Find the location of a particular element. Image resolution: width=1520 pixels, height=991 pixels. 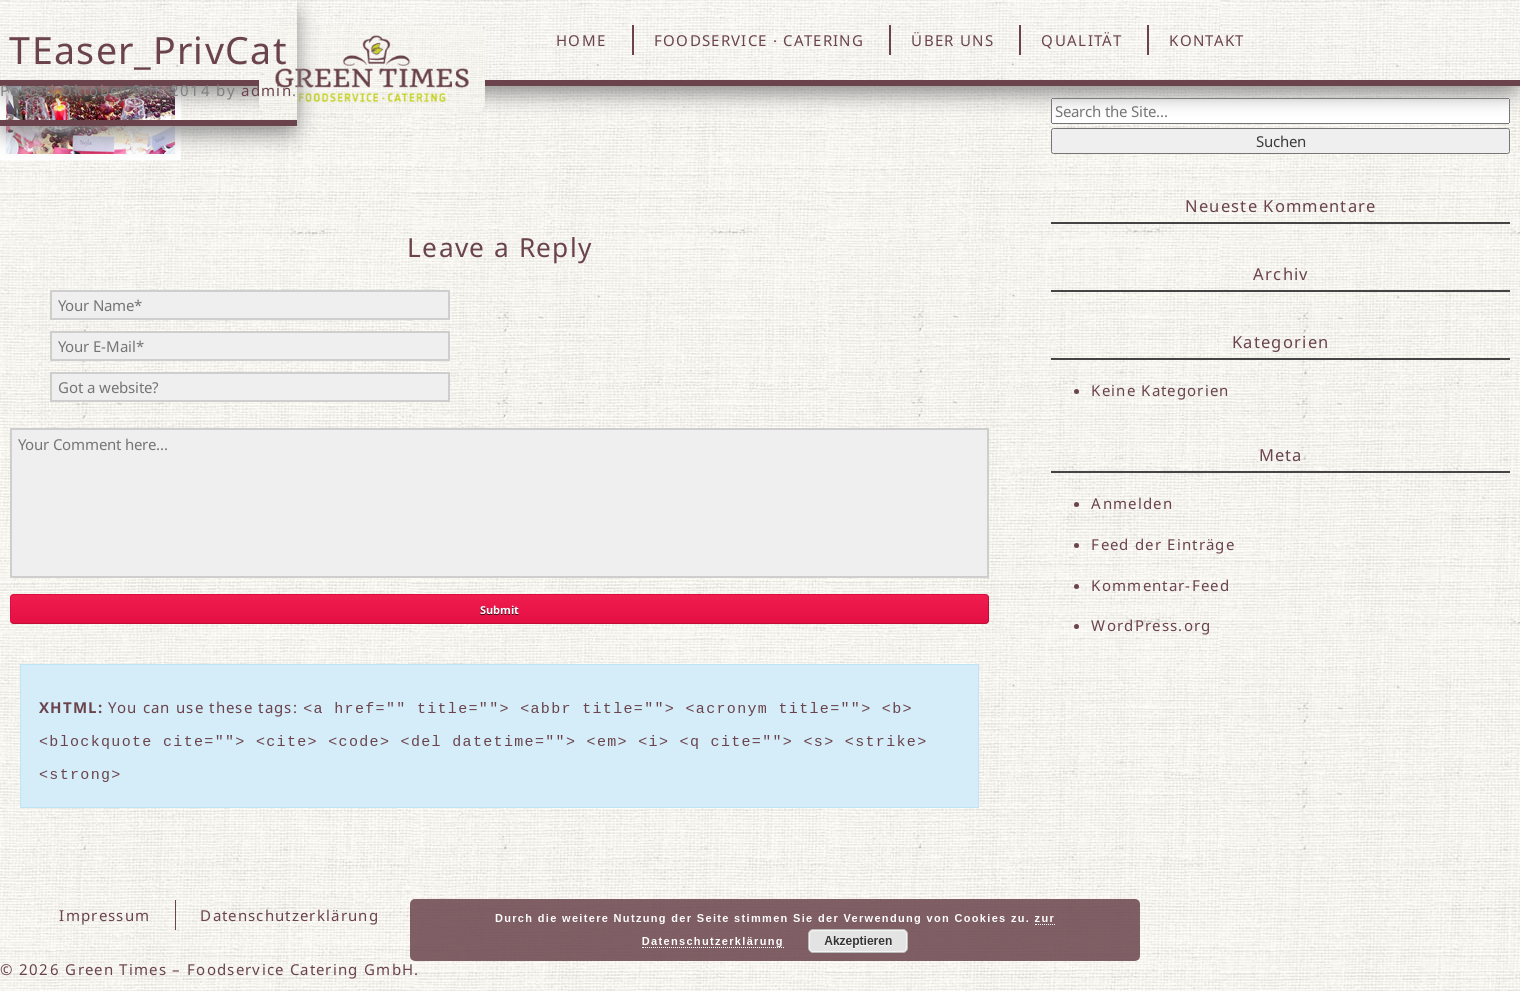

Datenschutzerklärung is located at coordinates (290, 906).